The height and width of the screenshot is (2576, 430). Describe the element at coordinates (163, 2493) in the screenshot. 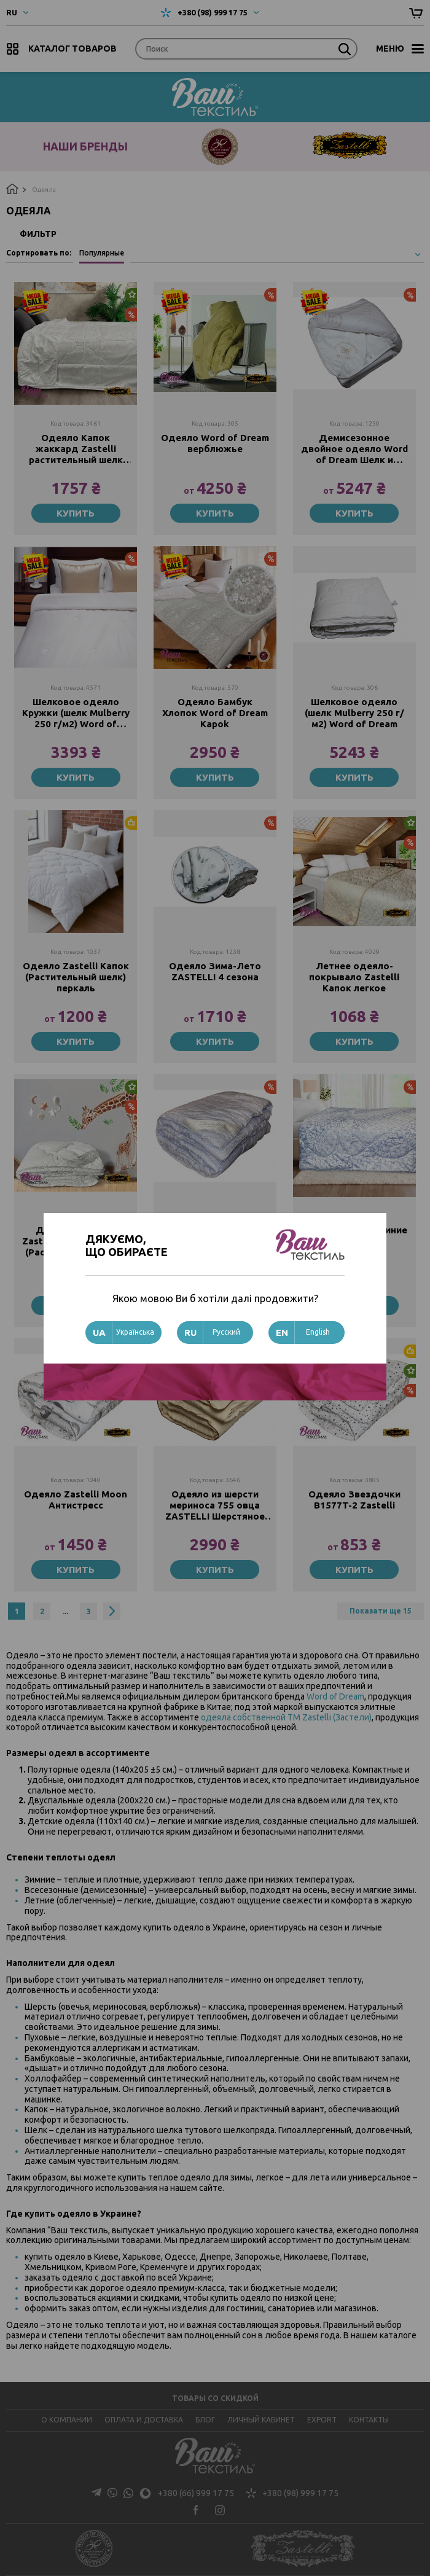

I see `+380 (66) 999 17 75` at that location.